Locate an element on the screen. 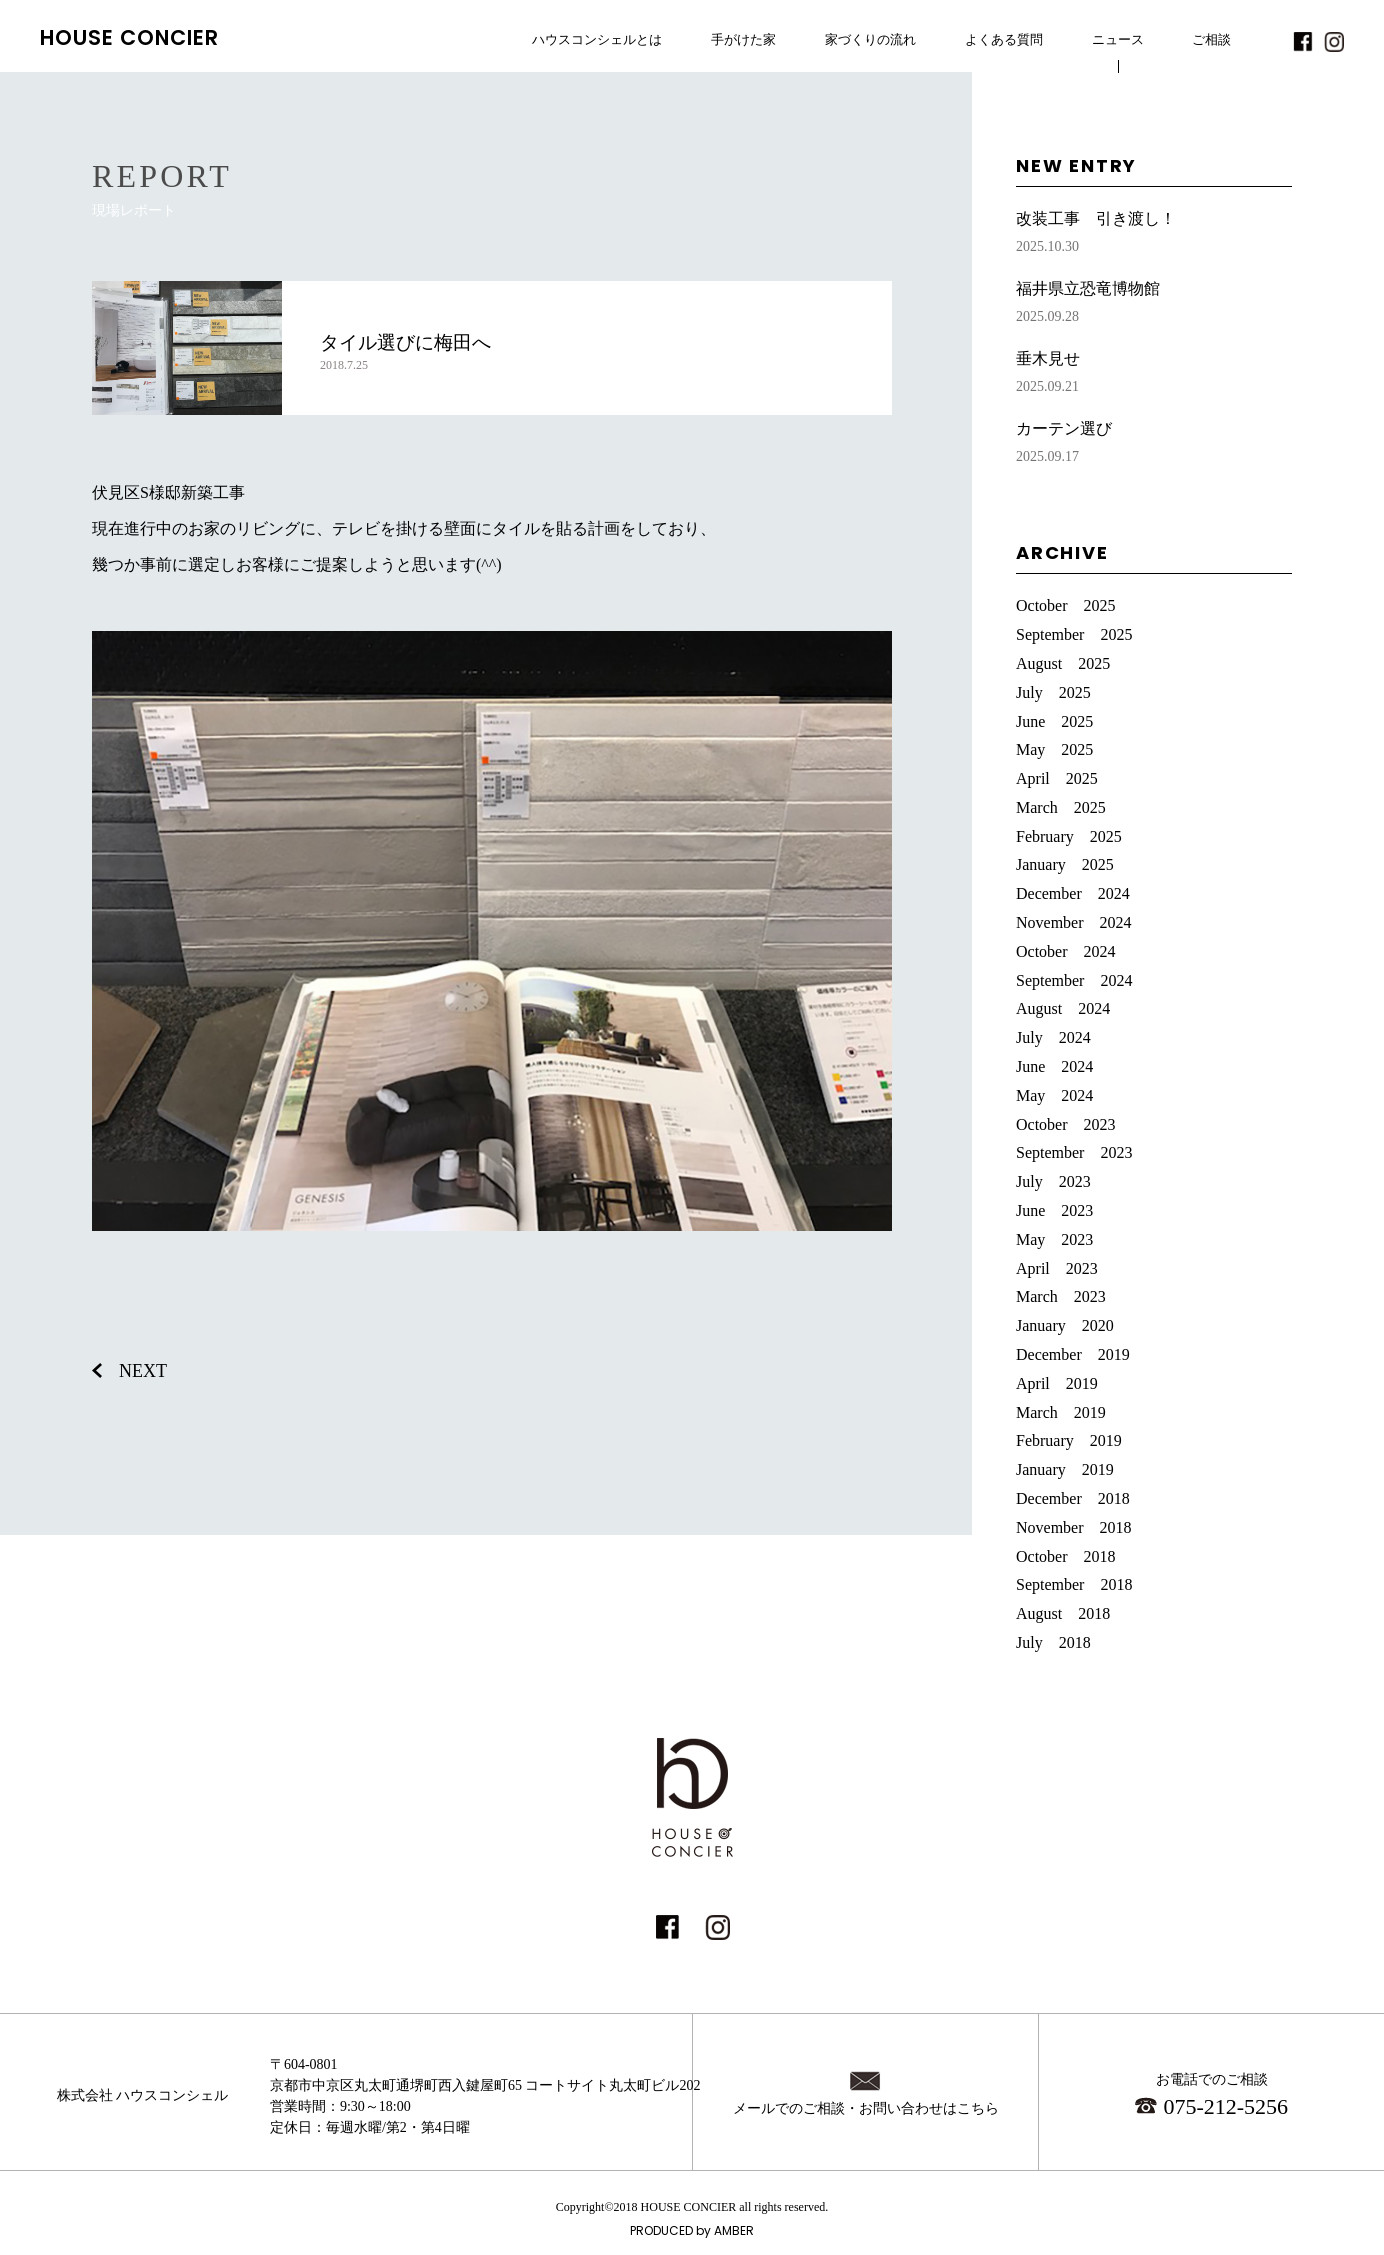 The height and width of the screenshot is (2255, 1384). October 2018 is located at coordinates (1066, 1556).